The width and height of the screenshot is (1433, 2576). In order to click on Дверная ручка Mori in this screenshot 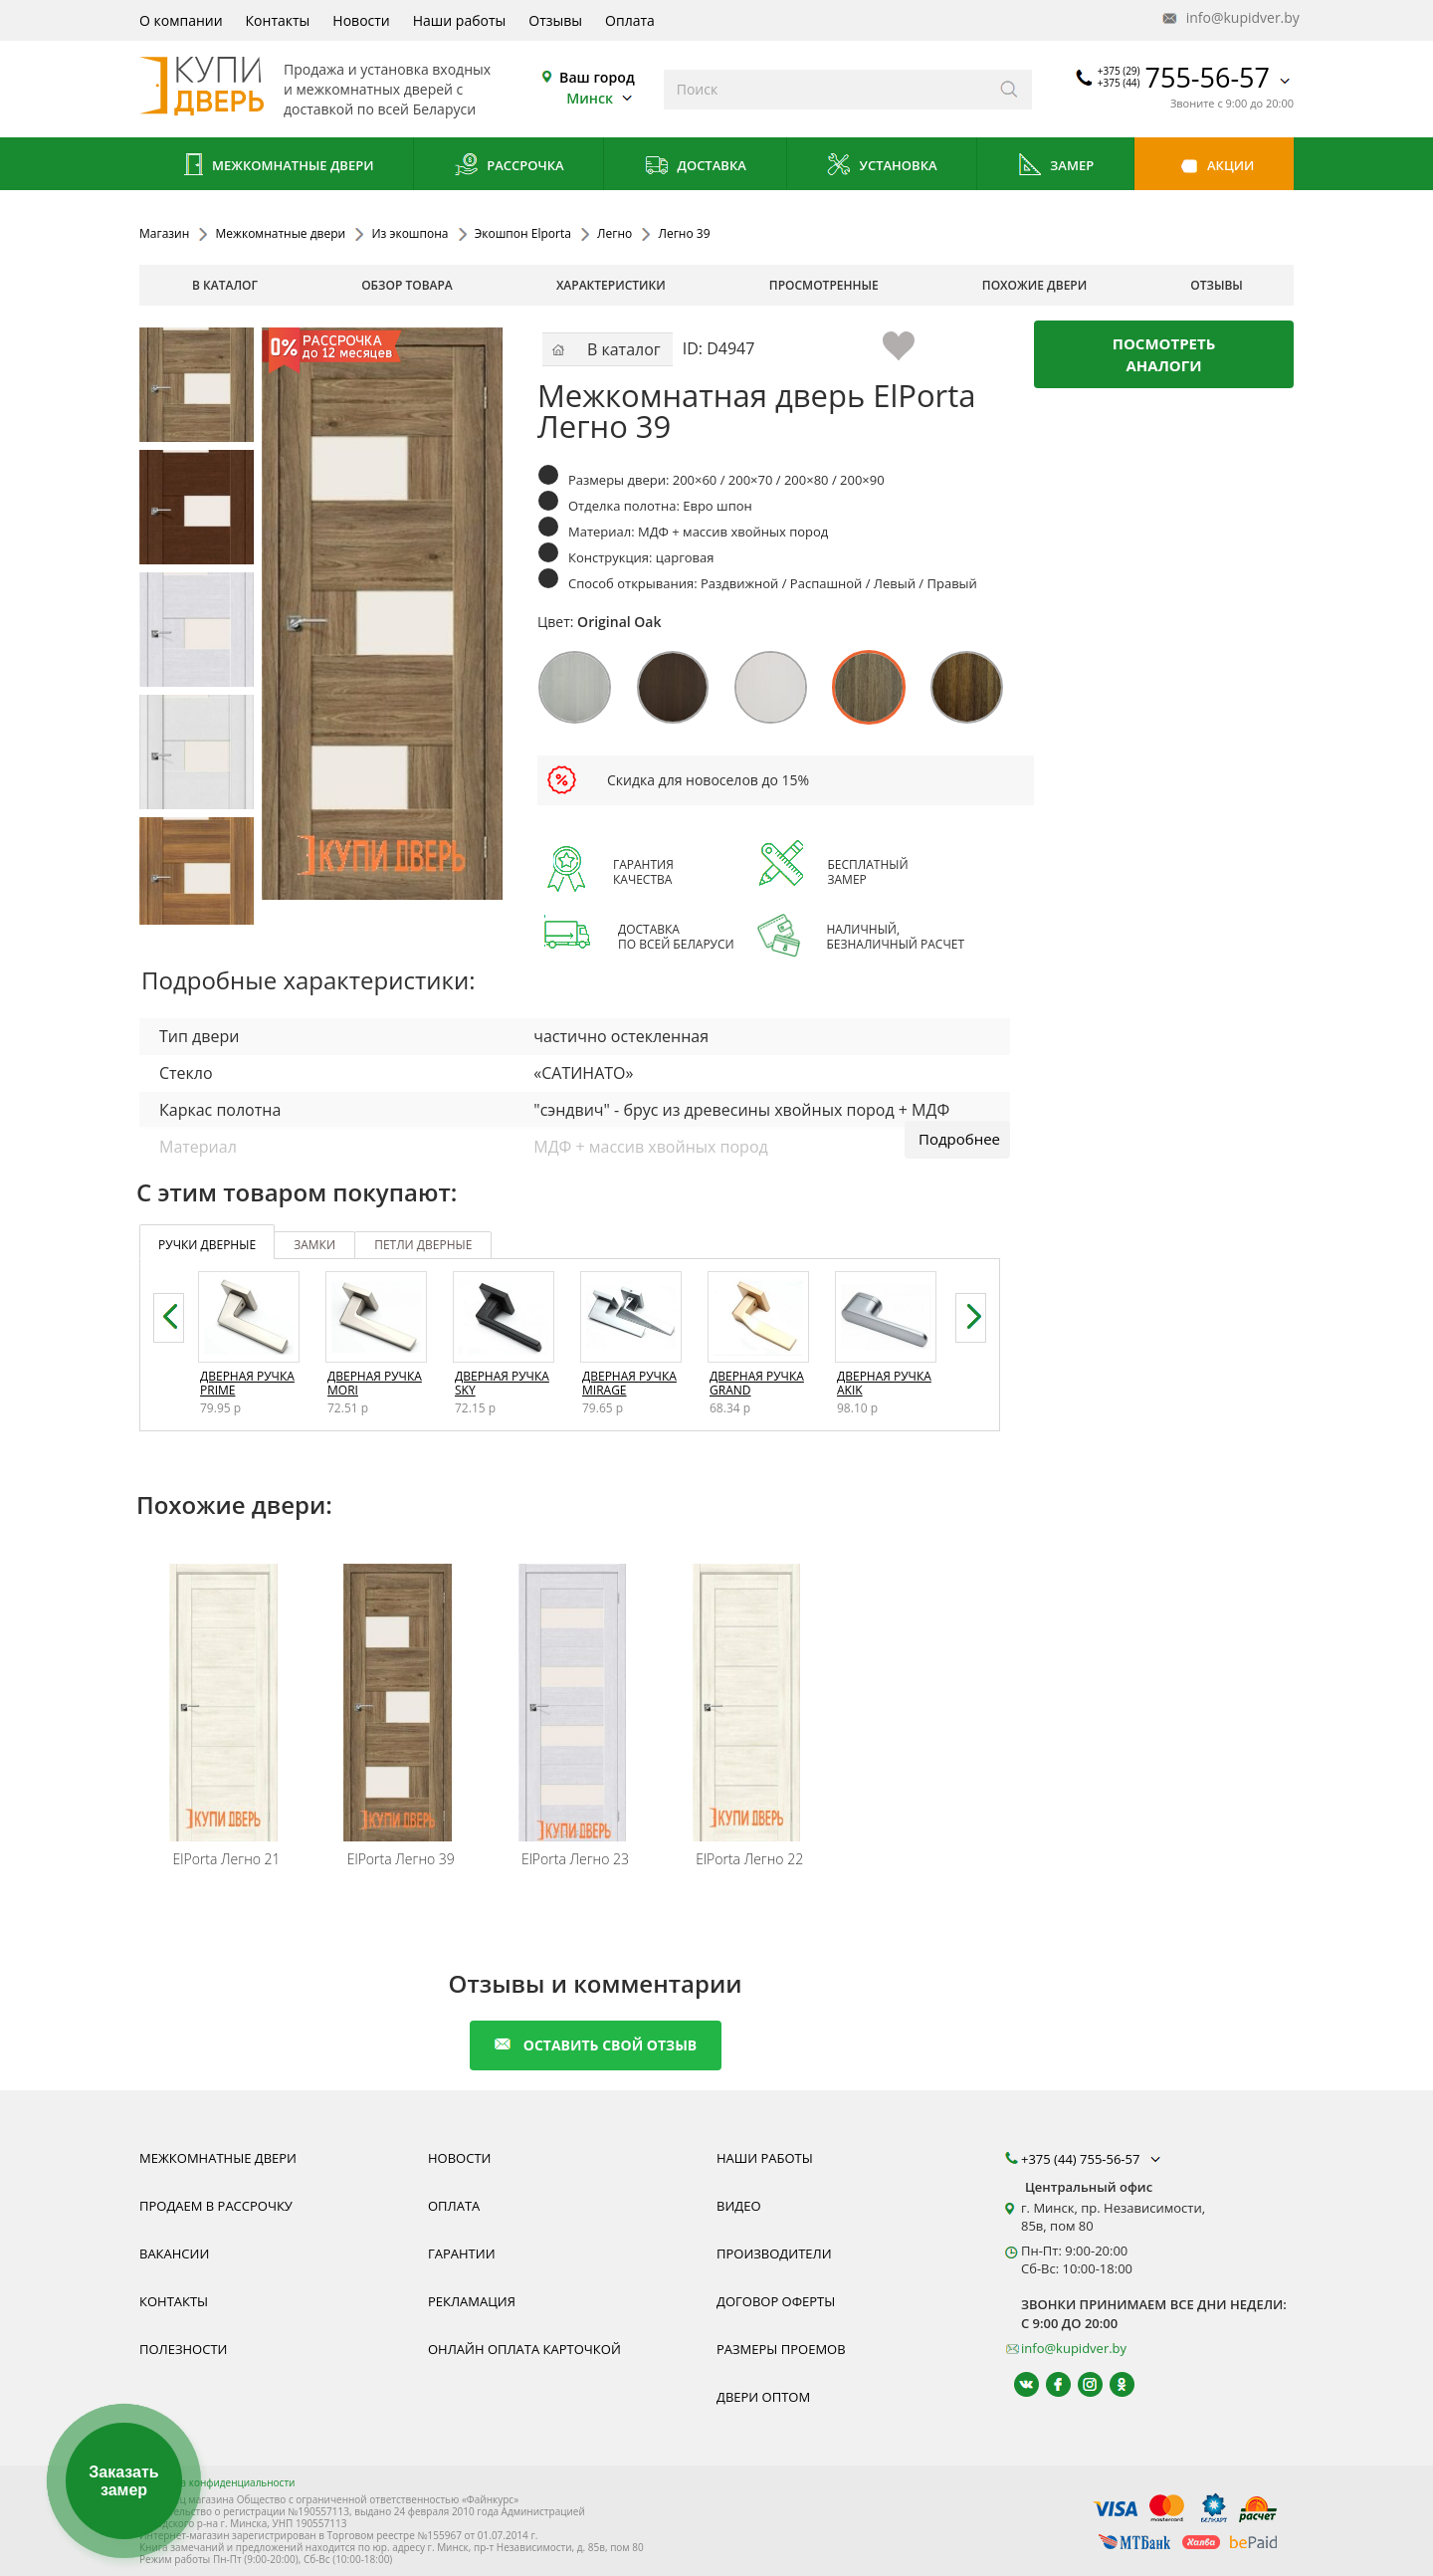, I will do `click(374, 1383)`.